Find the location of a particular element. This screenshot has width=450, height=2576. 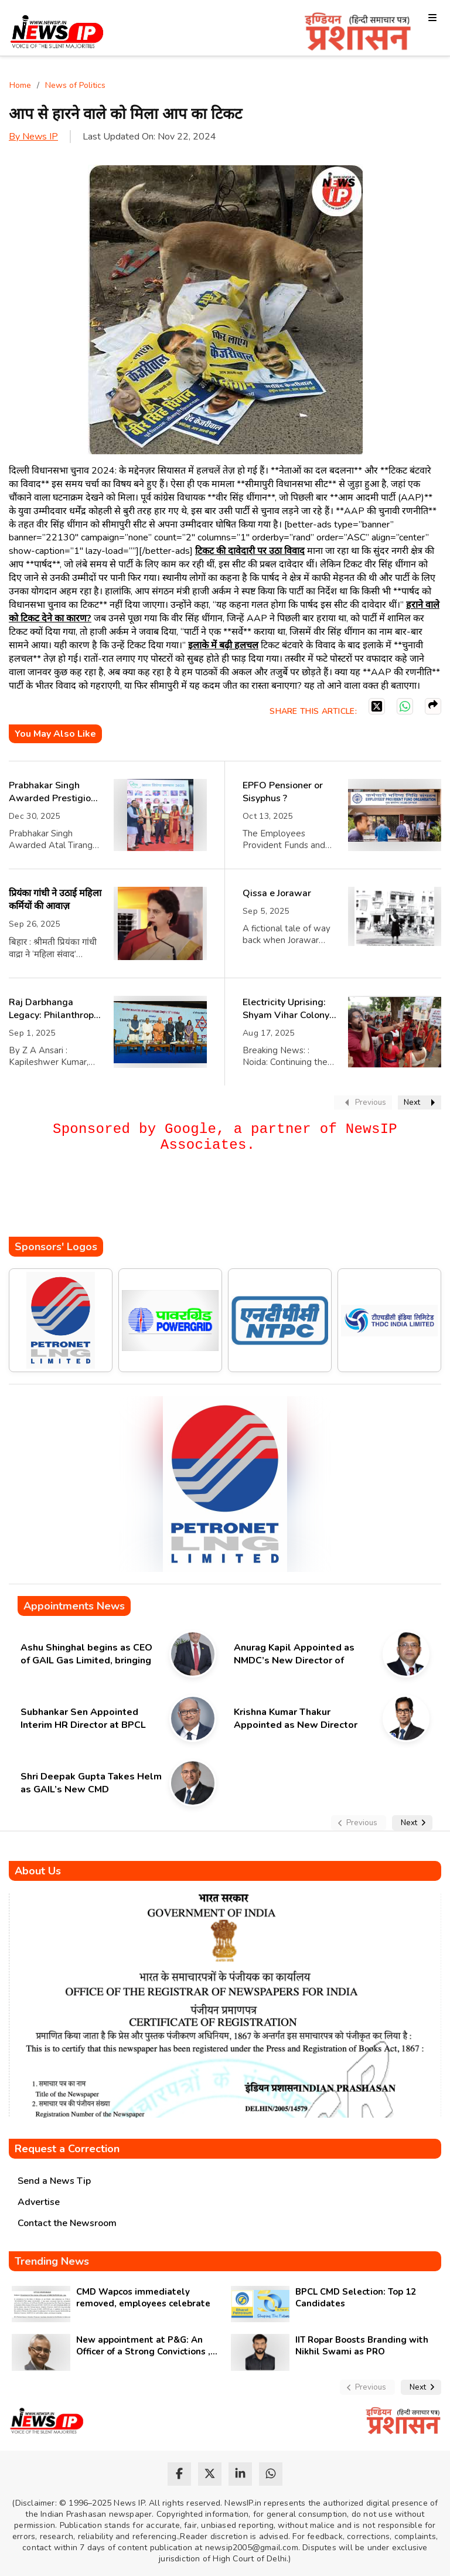

[facebook] is located at coordinates (179, 2474).